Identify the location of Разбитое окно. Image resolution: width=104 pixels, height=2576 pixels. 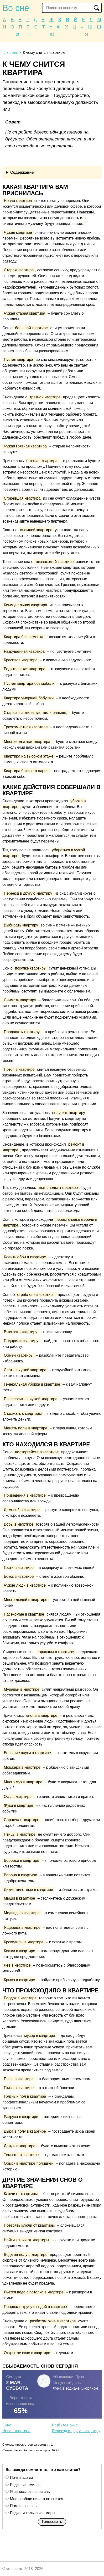
(65, 2425).